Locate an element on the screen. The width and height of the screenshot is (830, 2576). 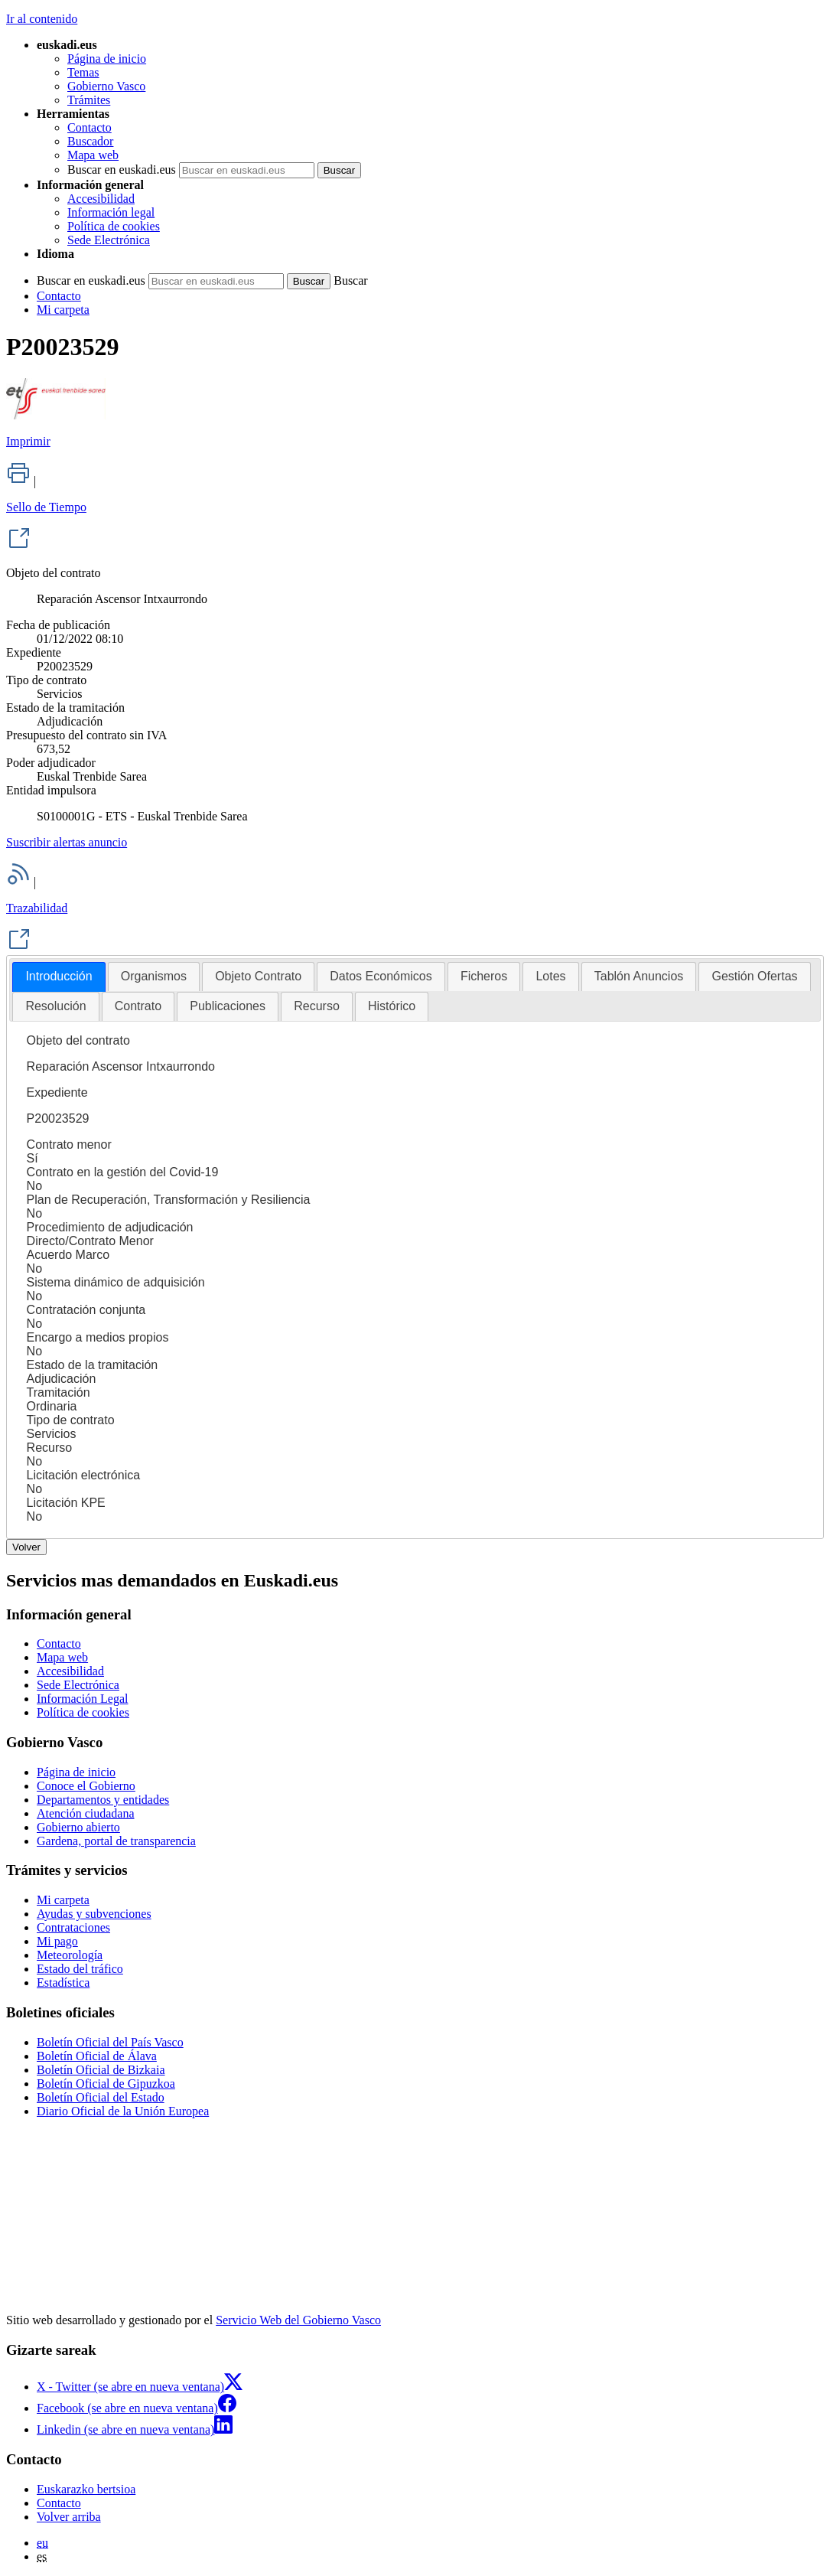
Gestión Ofertas [presentation] is located at coordinates (754, 976).